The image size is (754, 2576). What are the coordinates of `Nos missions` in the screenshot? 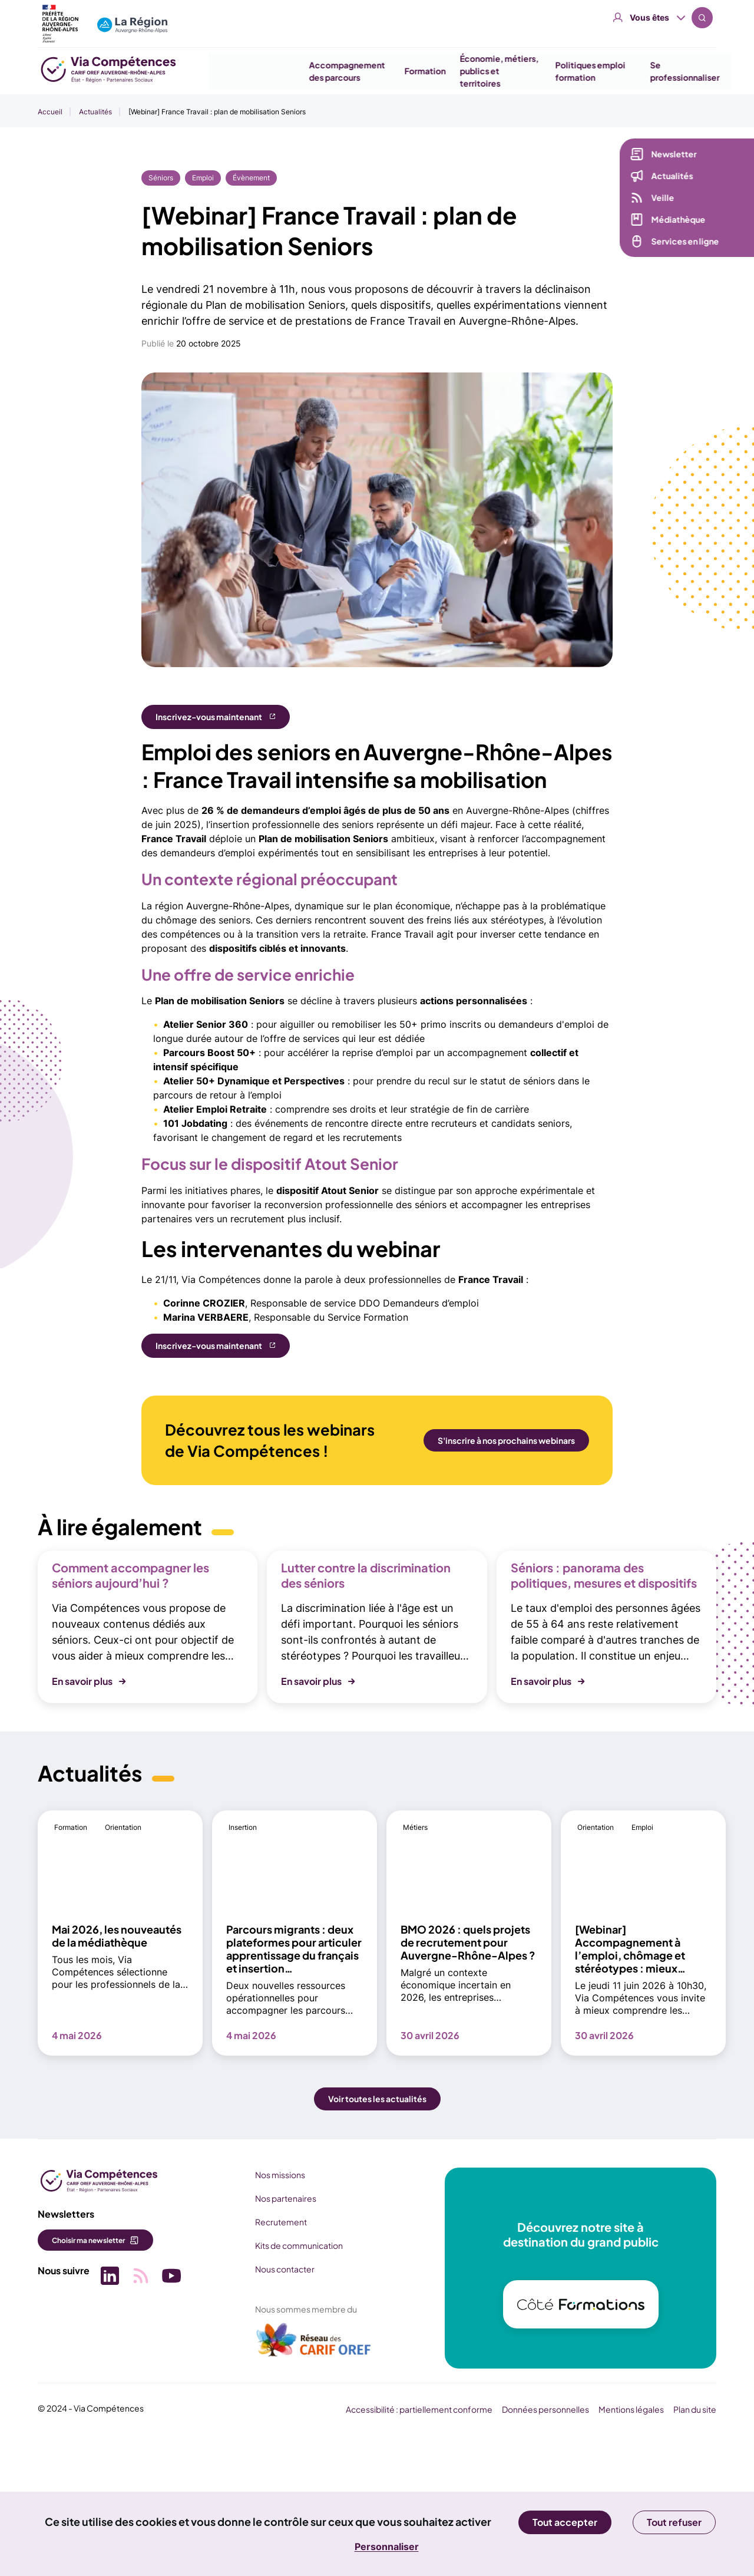 It's located at (276, 2312).